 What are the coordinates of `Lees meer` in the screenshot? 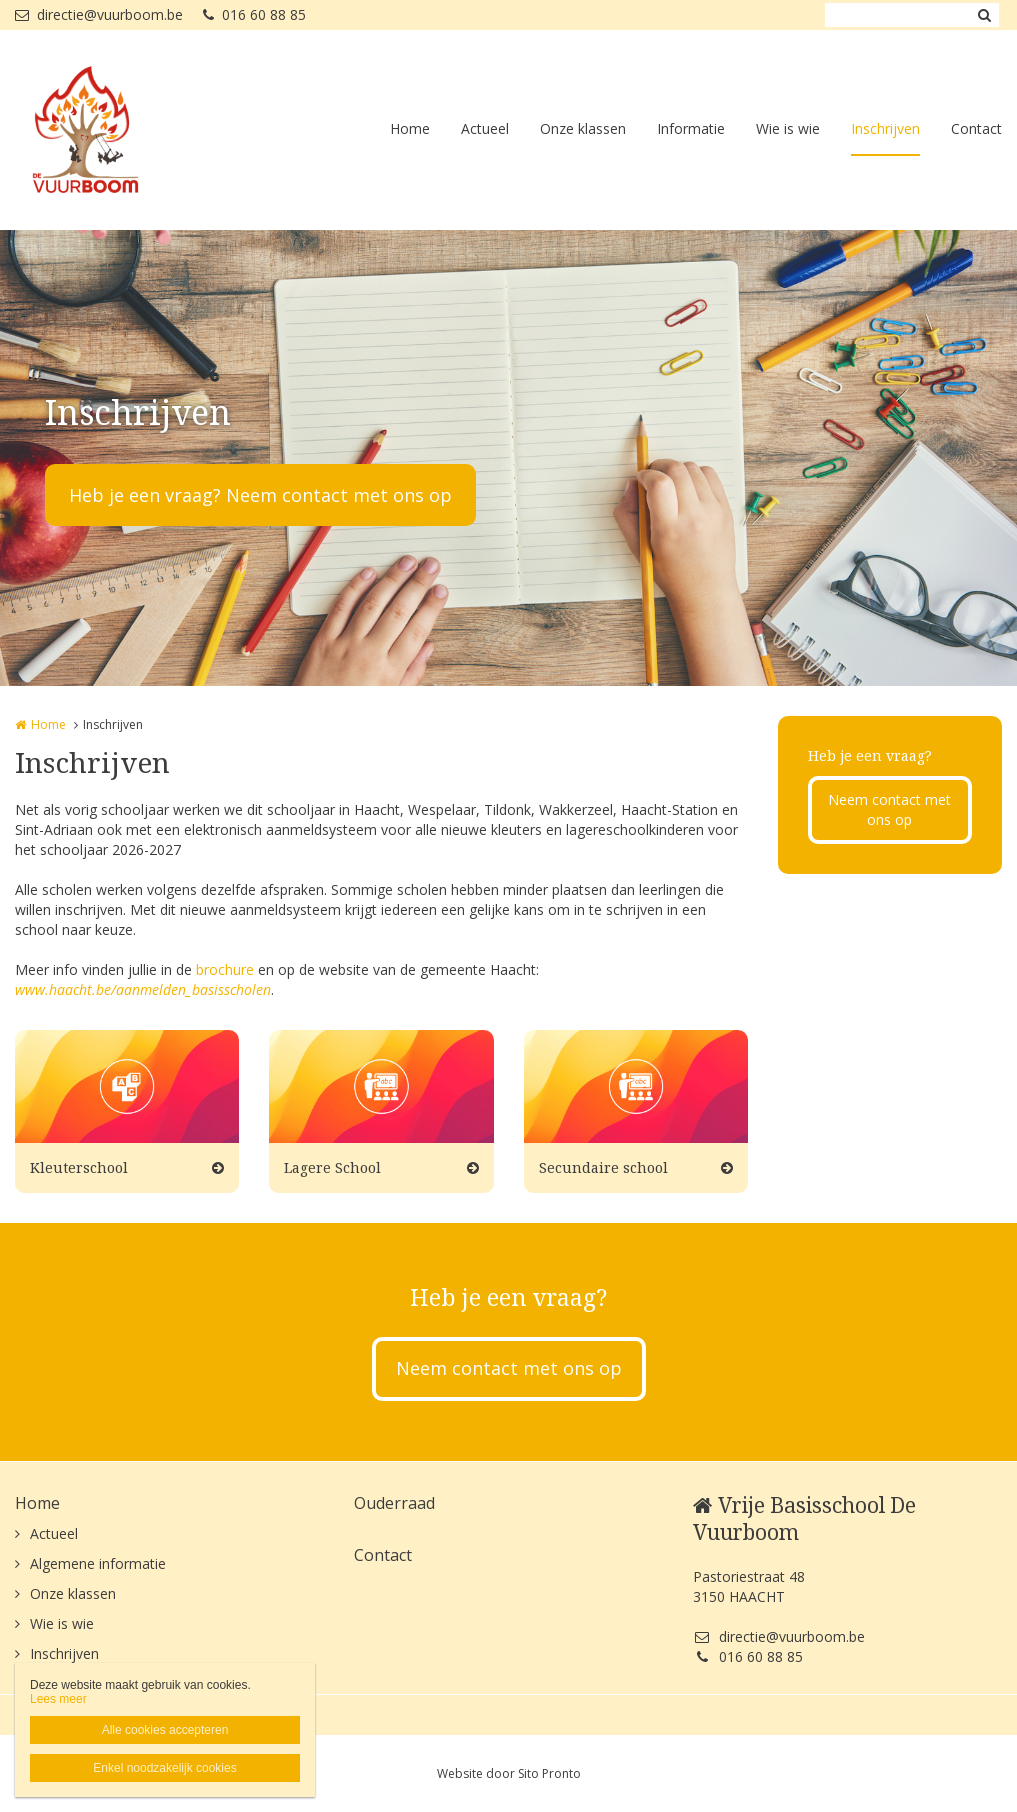 It's located at (58, 1699).